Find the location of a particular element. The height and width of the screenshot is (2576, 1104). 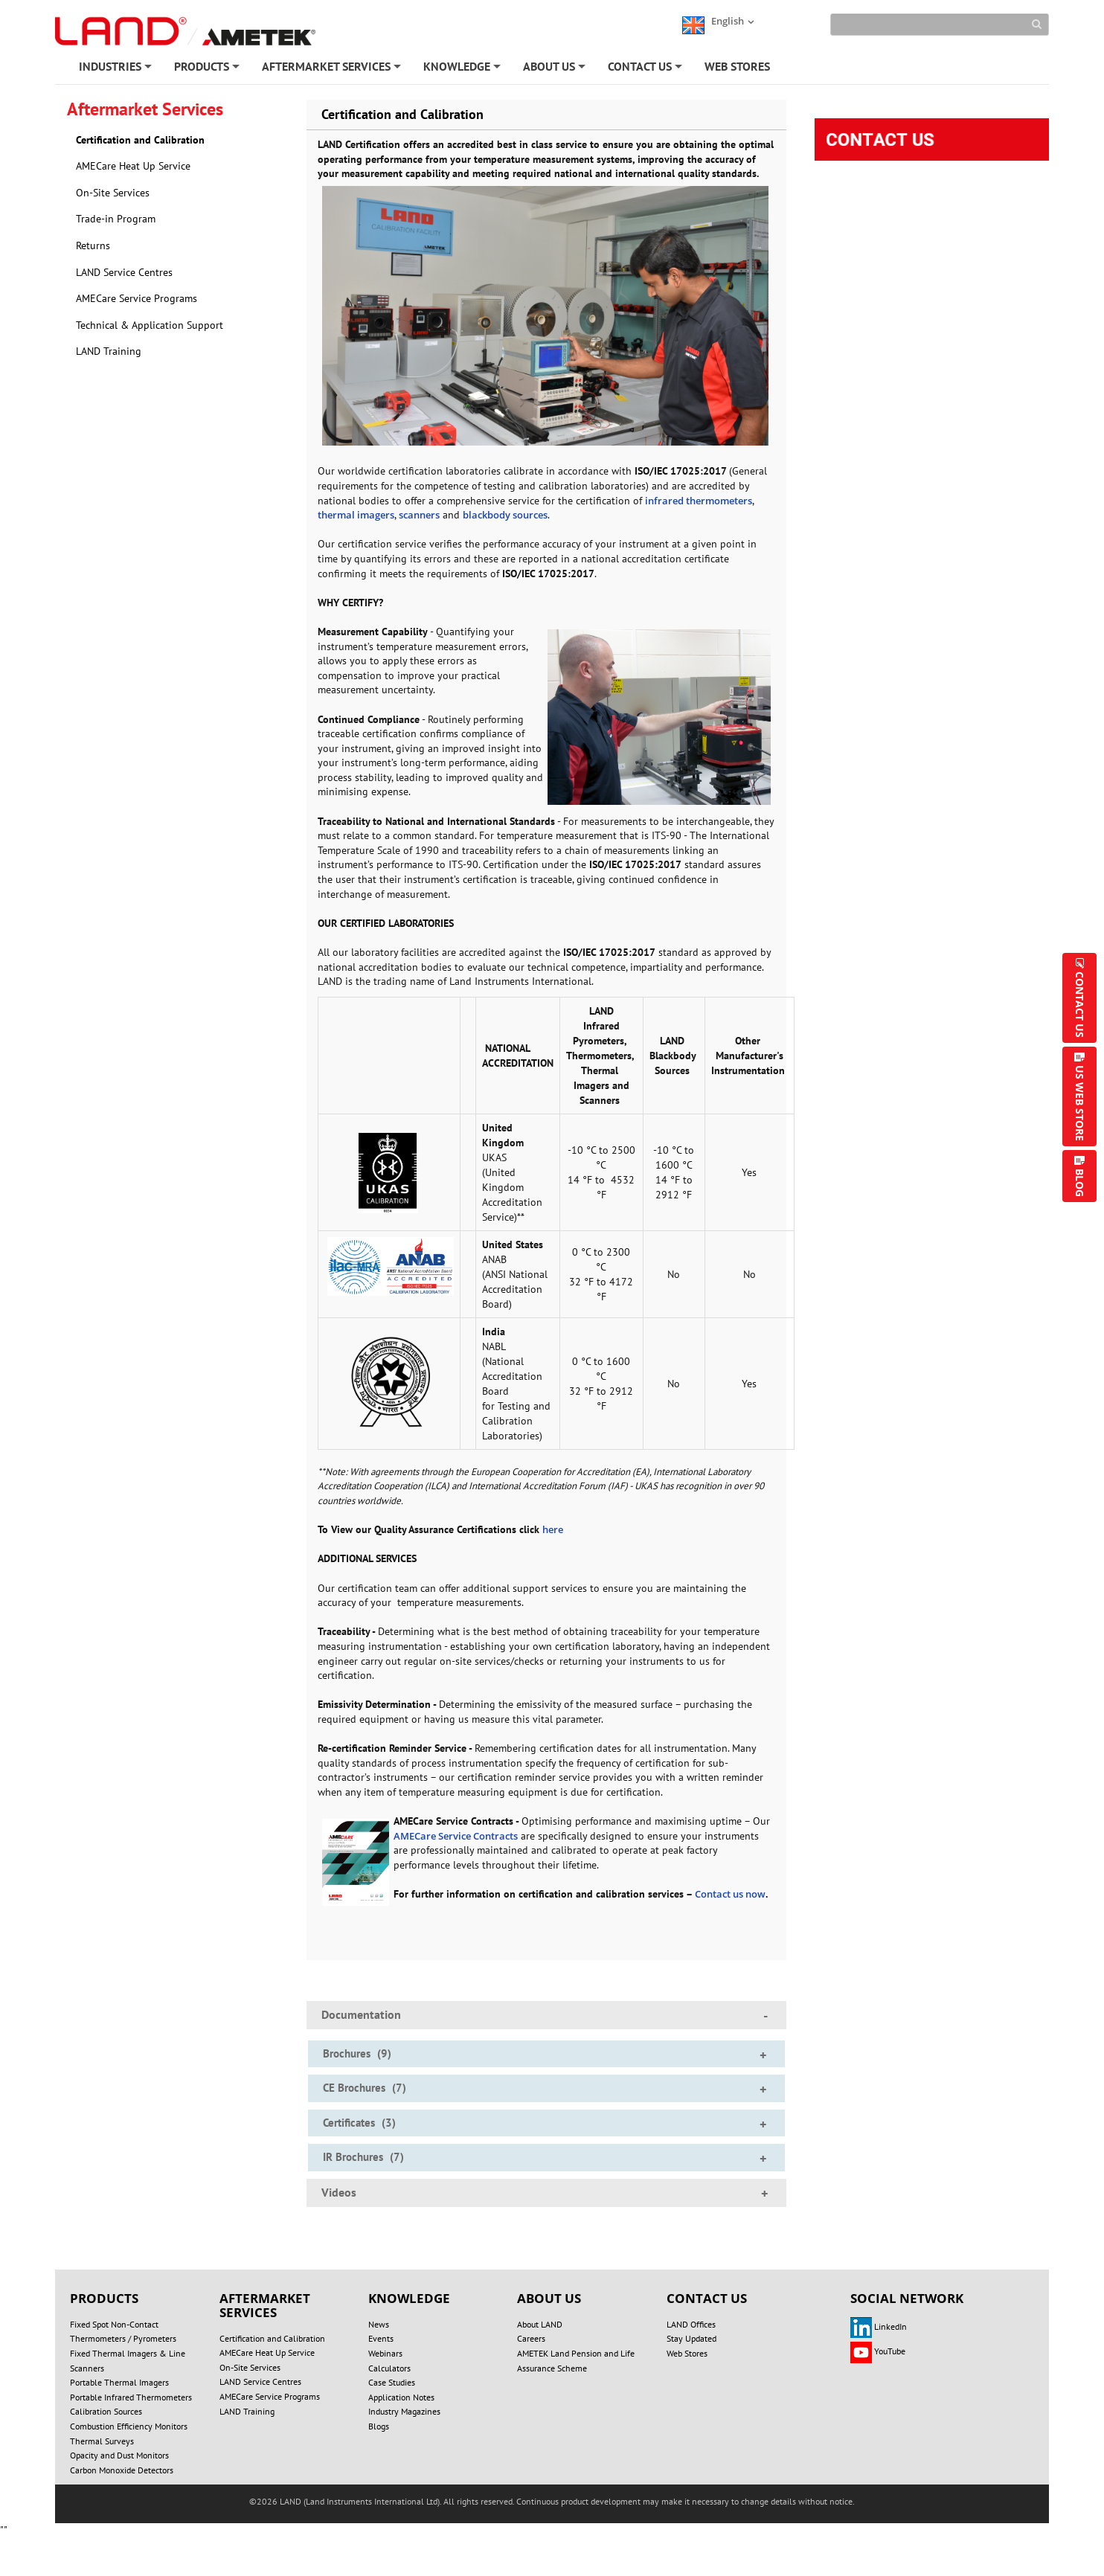

PRIVACY POLICY is located at coordinates (495, 2504).